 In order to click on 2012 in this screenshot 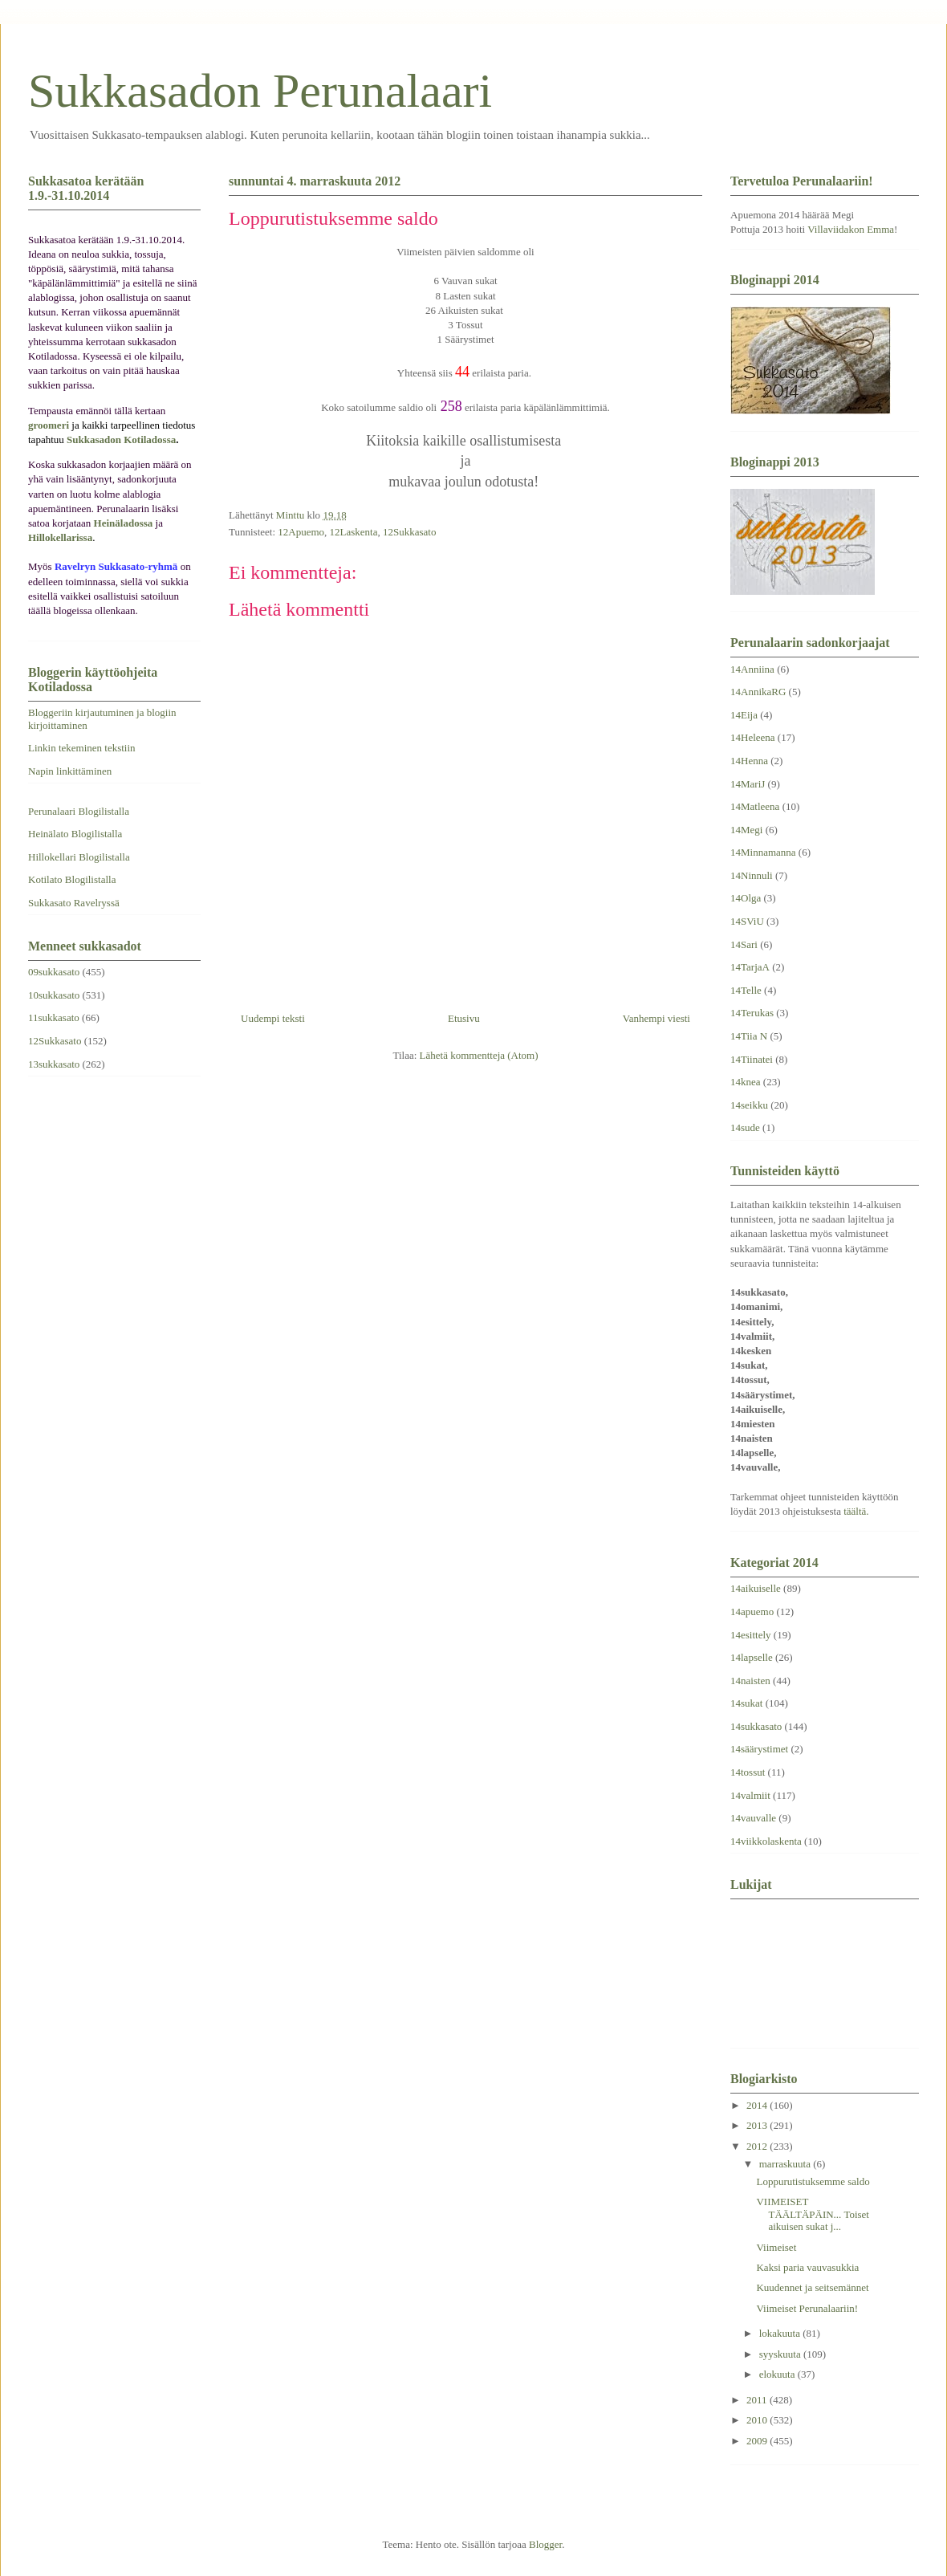, I will do `click(758, 2146)`.